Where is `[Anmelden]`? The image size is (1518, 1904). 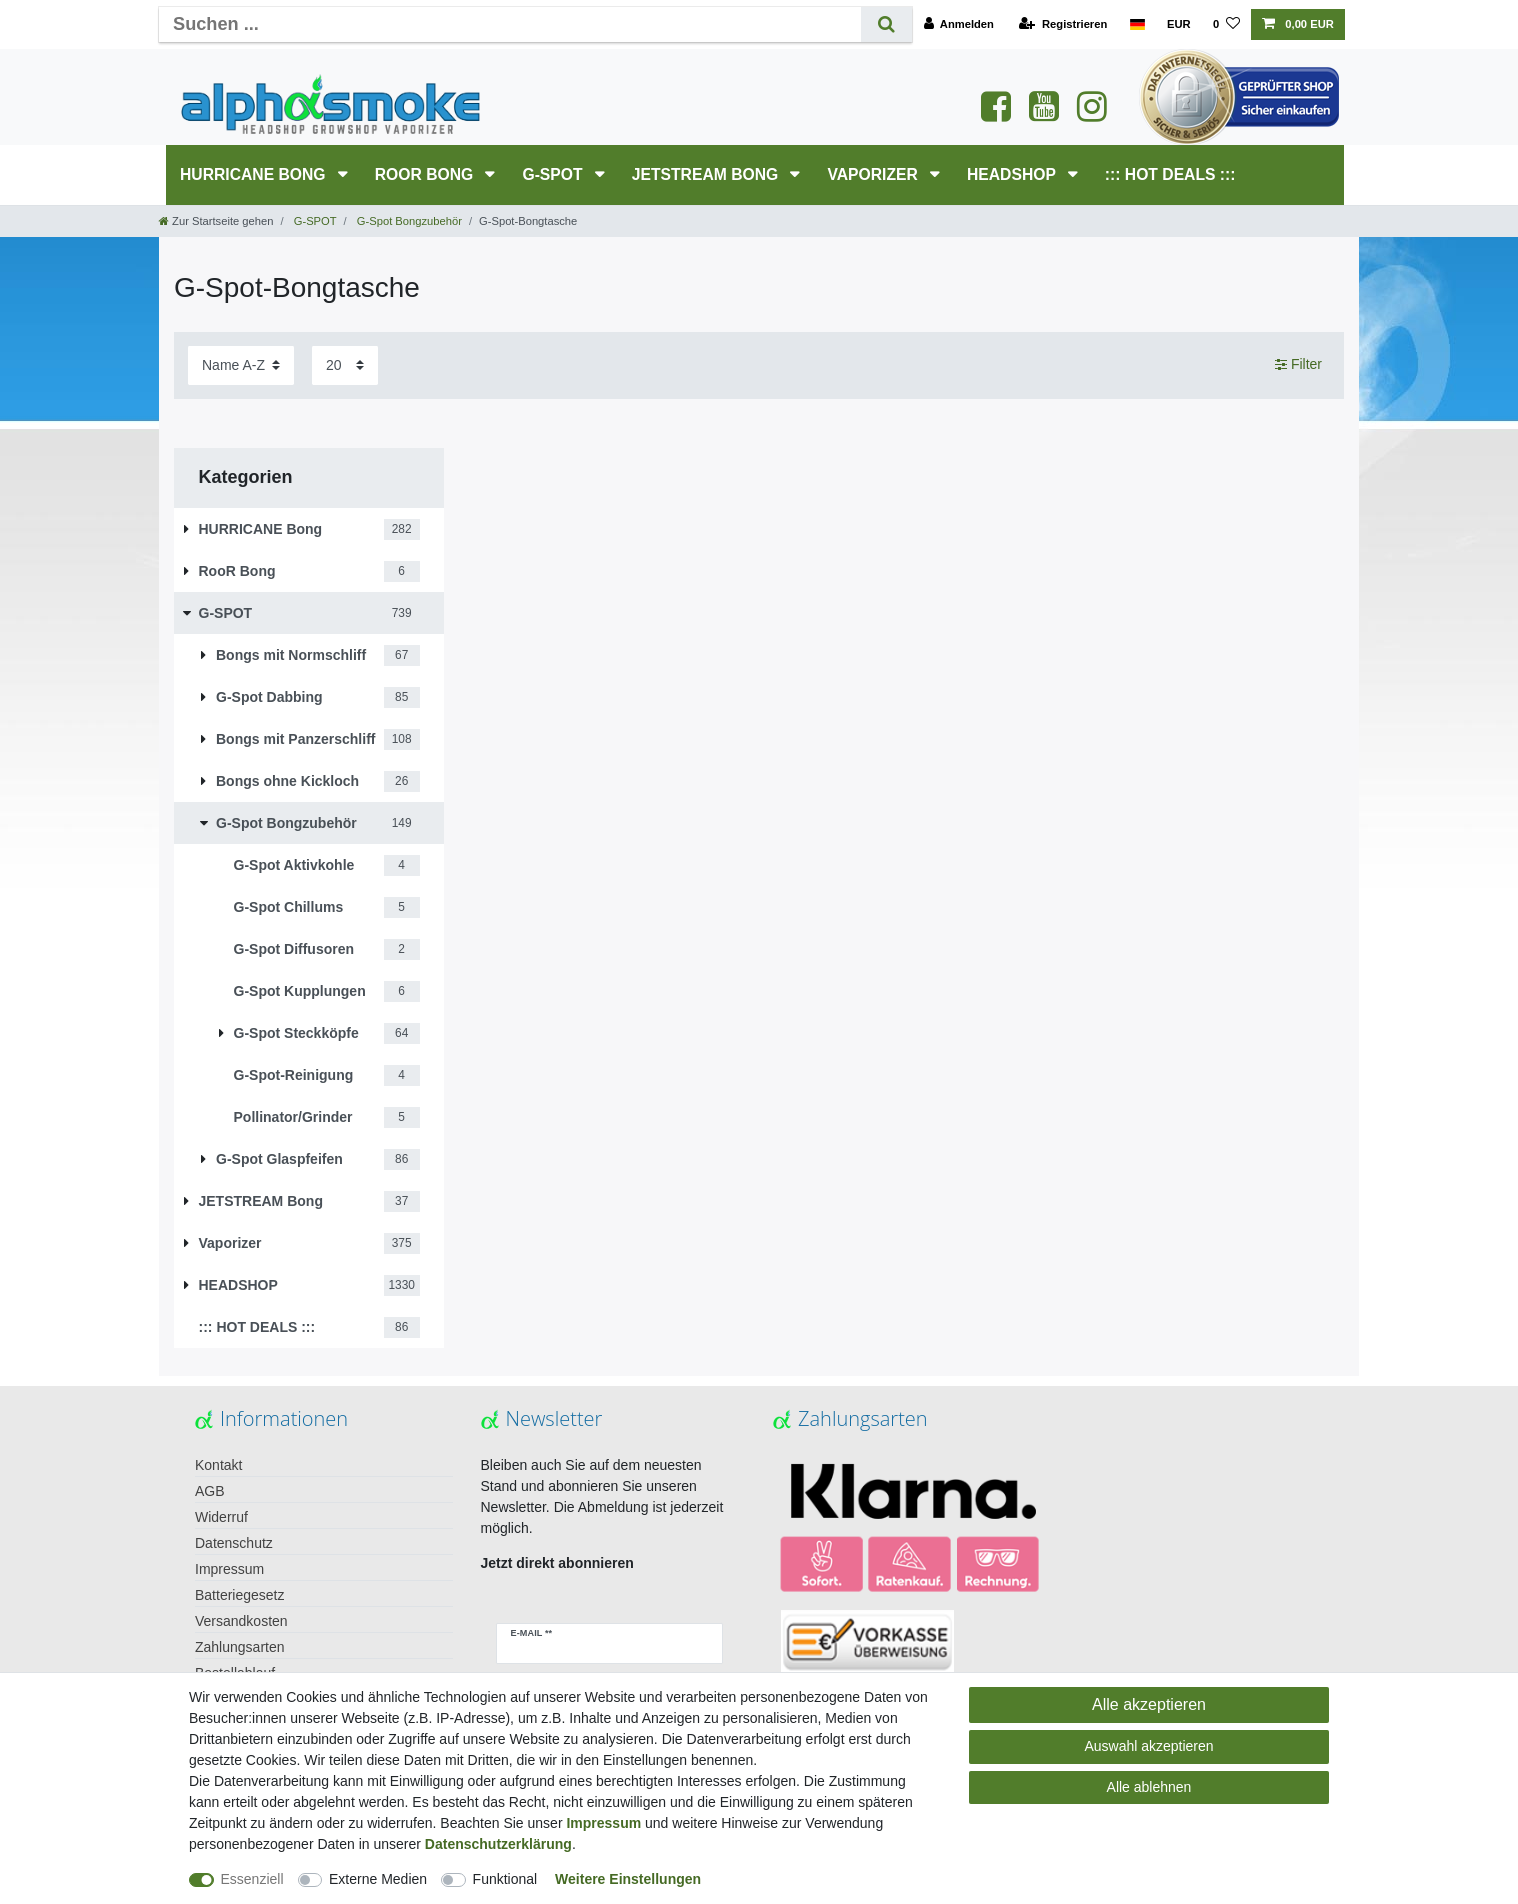 [Anmelden] is located at coordinates (958, 24).